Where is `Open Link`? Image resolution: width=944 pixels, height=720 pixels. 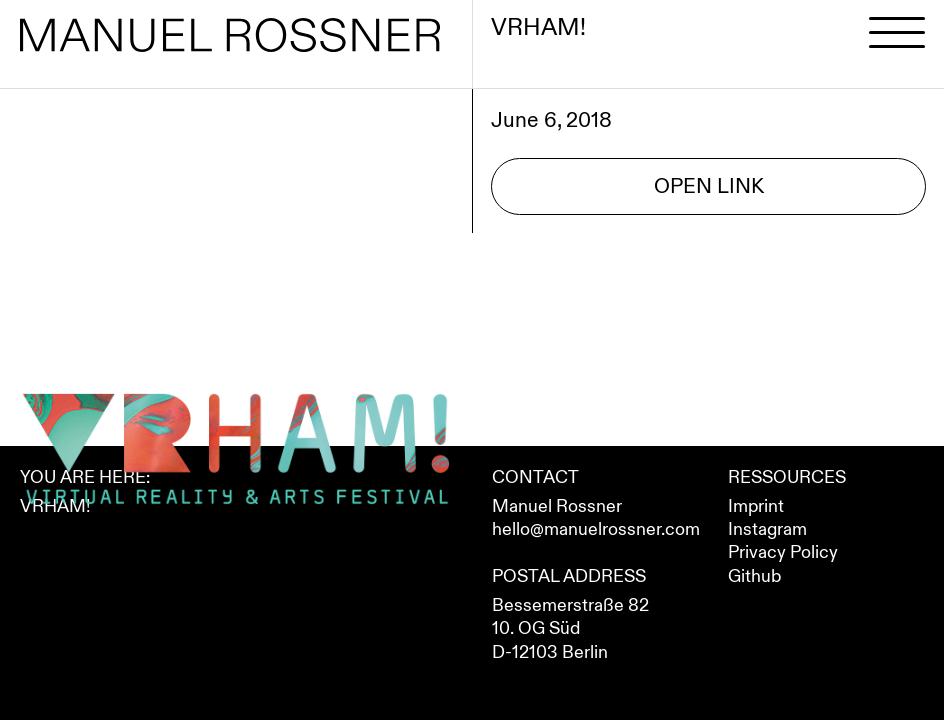 Open Link is located at coordinates (709, 186).